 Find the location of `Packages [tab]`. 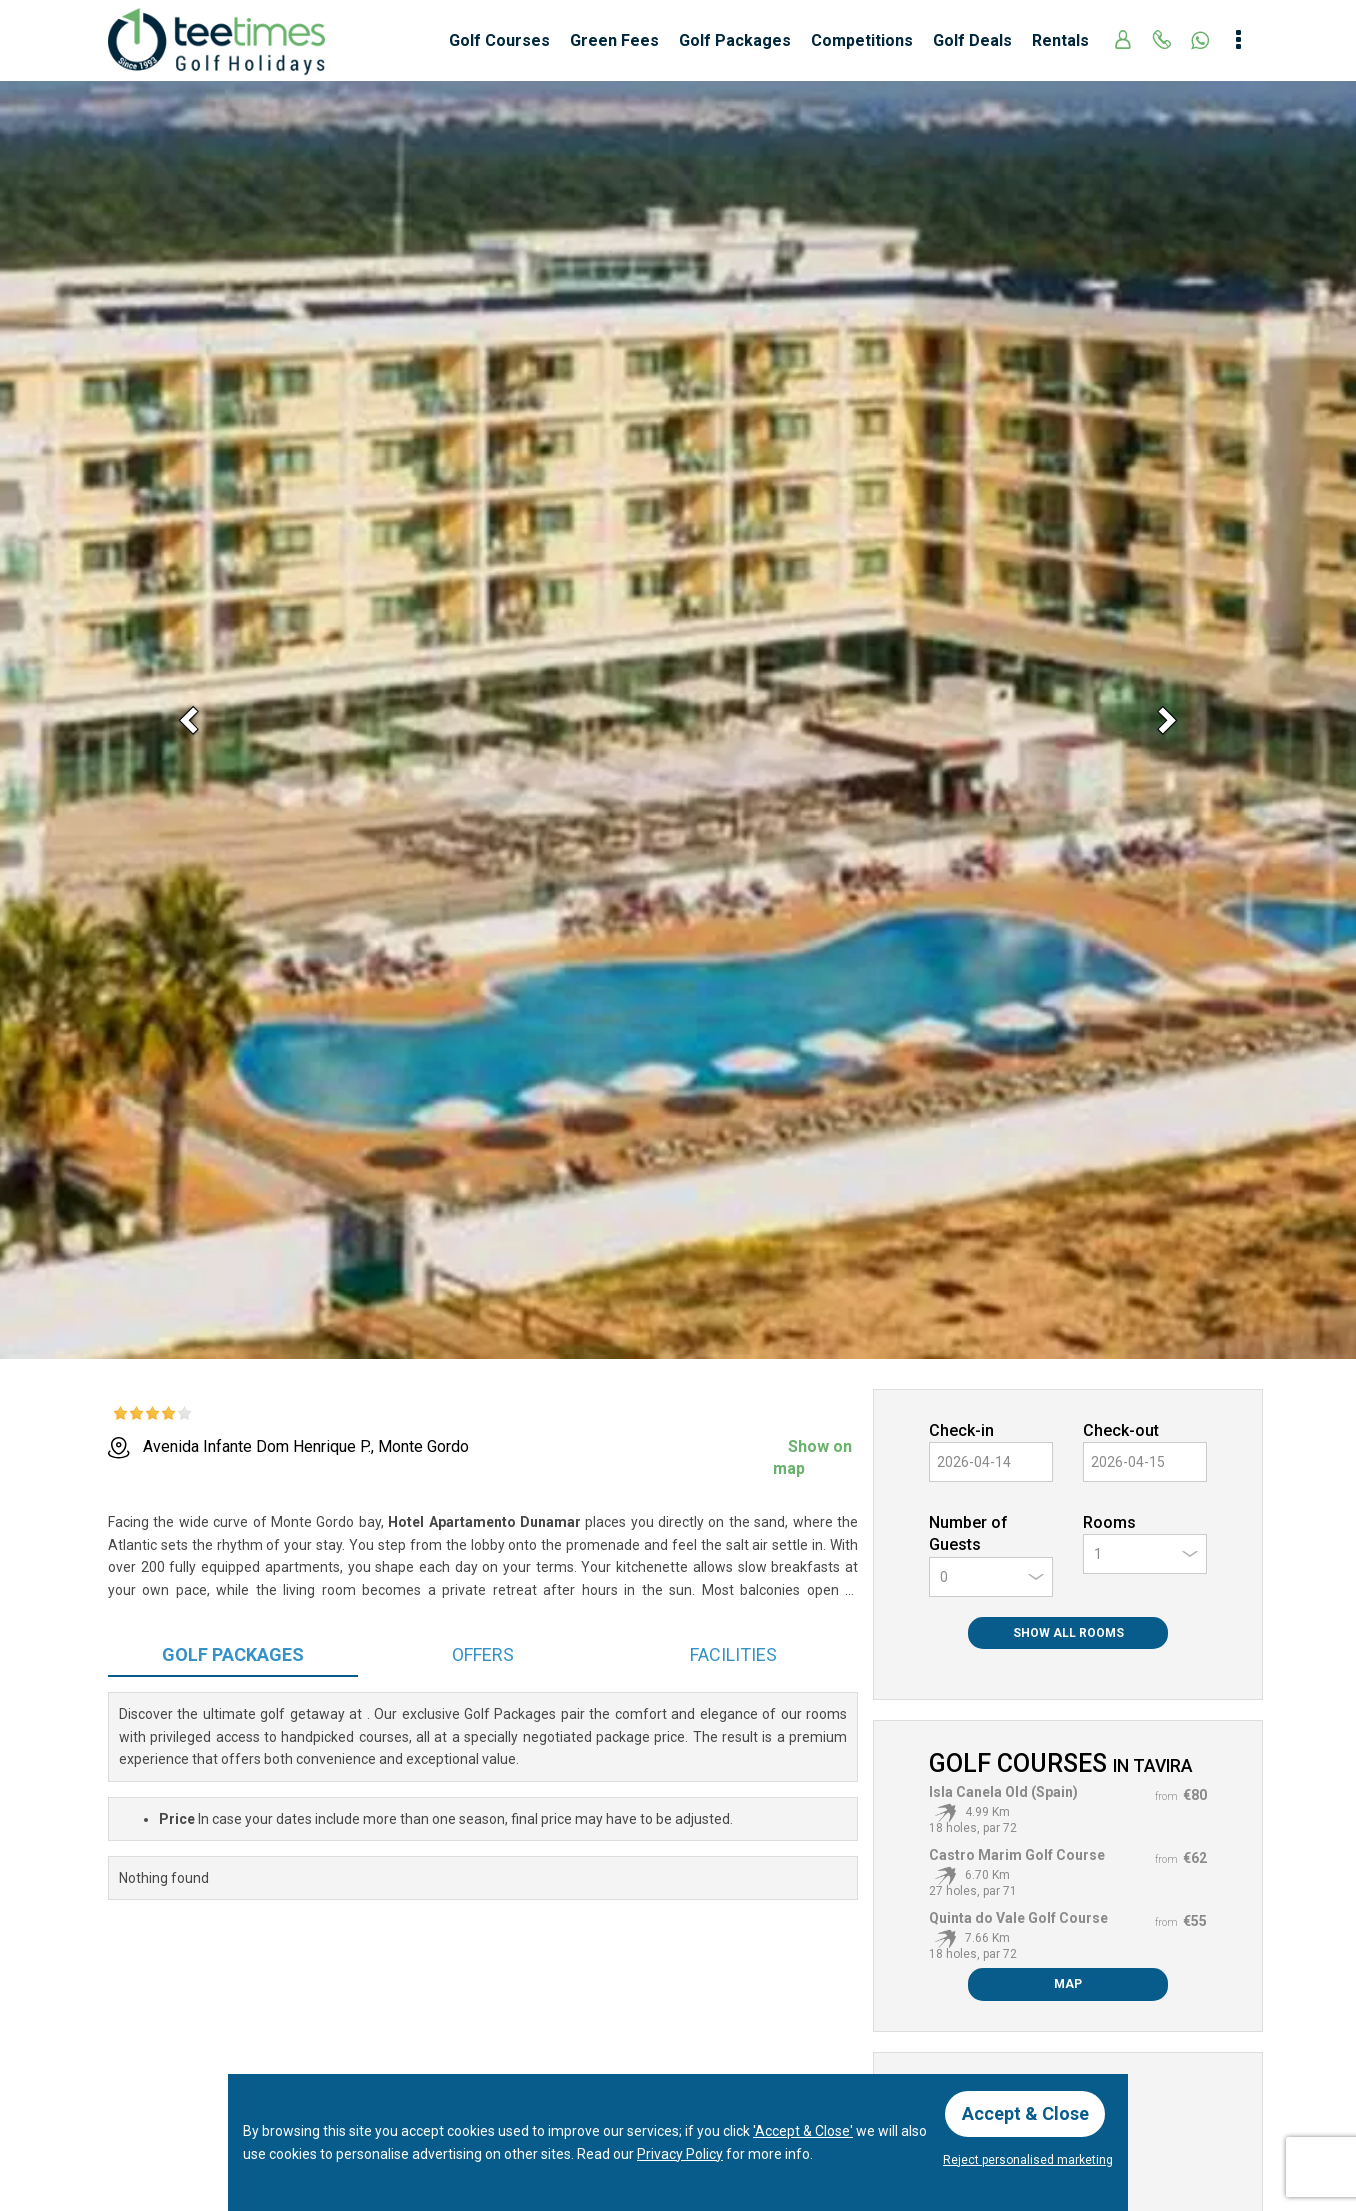

Packages [tab] is located at coordinates (233, 1654).